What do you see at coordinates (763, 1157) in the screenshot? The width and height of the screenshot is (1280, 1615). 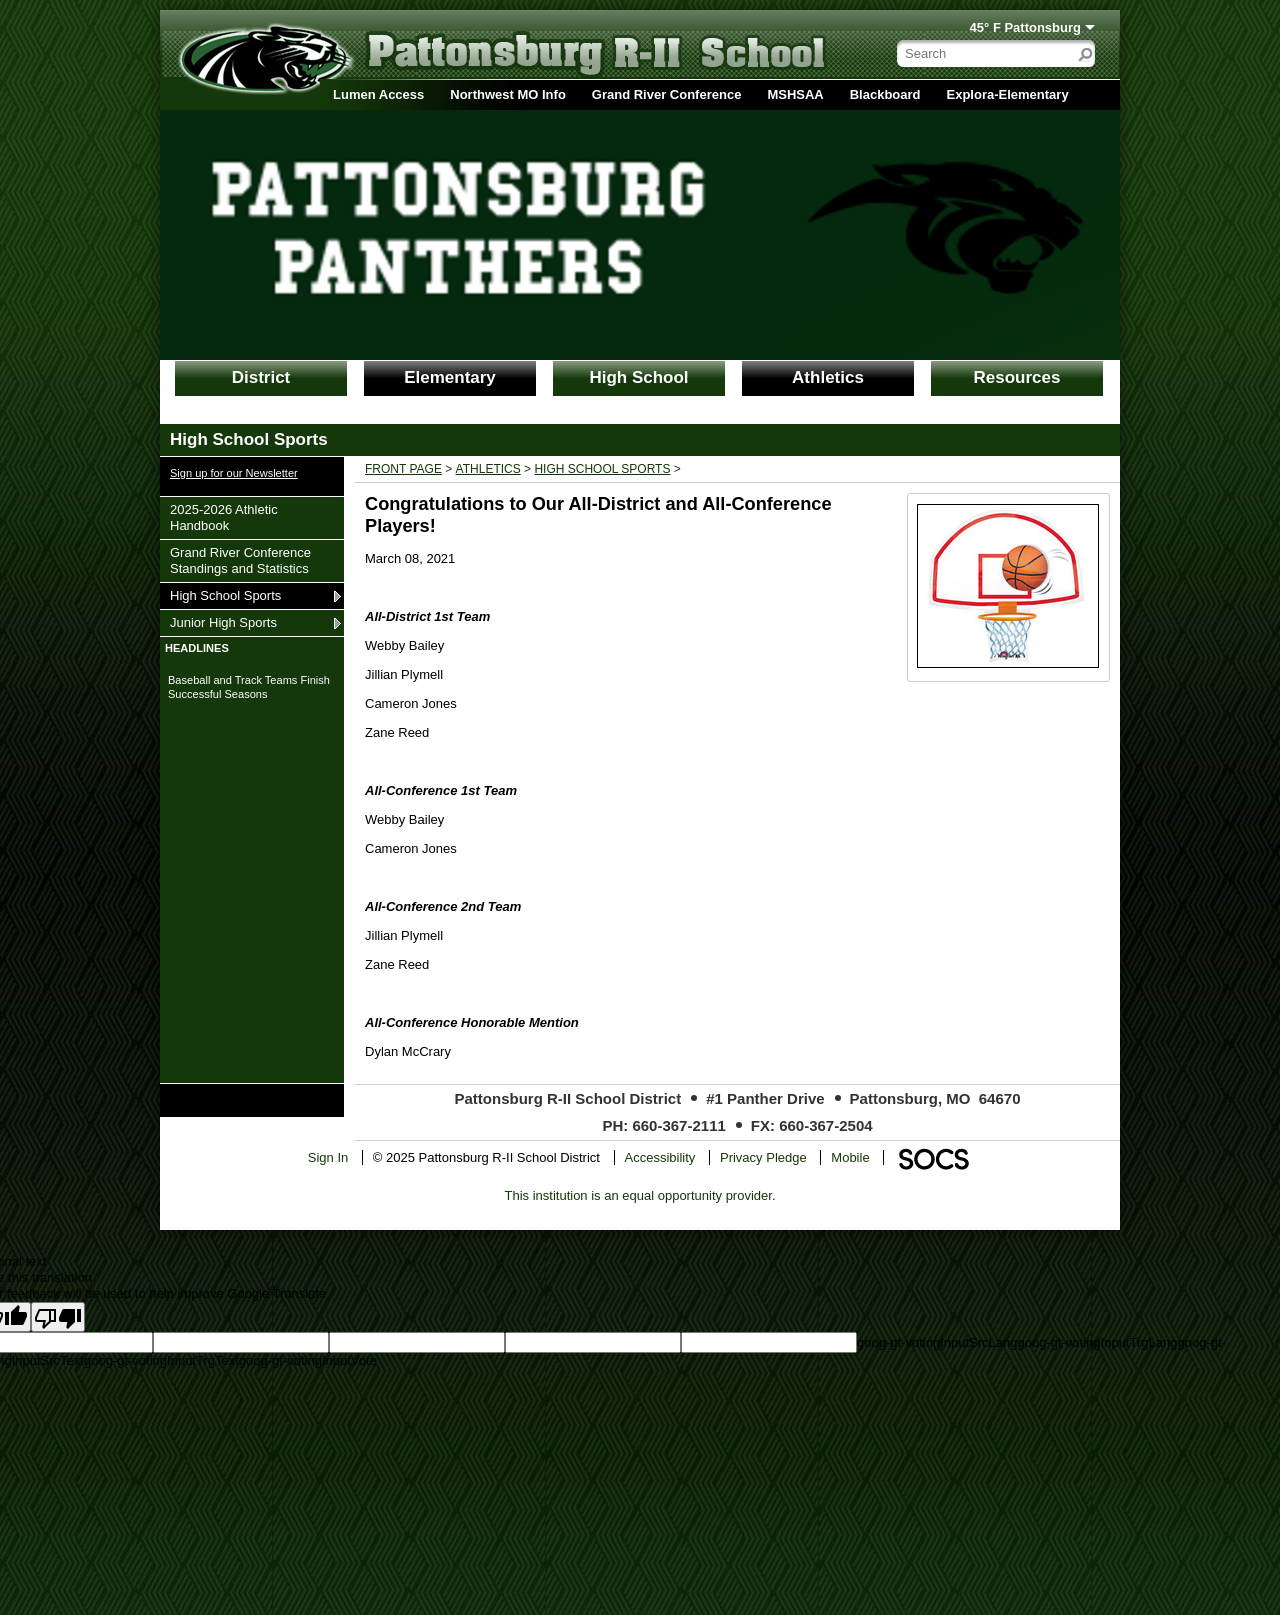 I see `Privacy Pledge` at bounding box center [763, 1157].